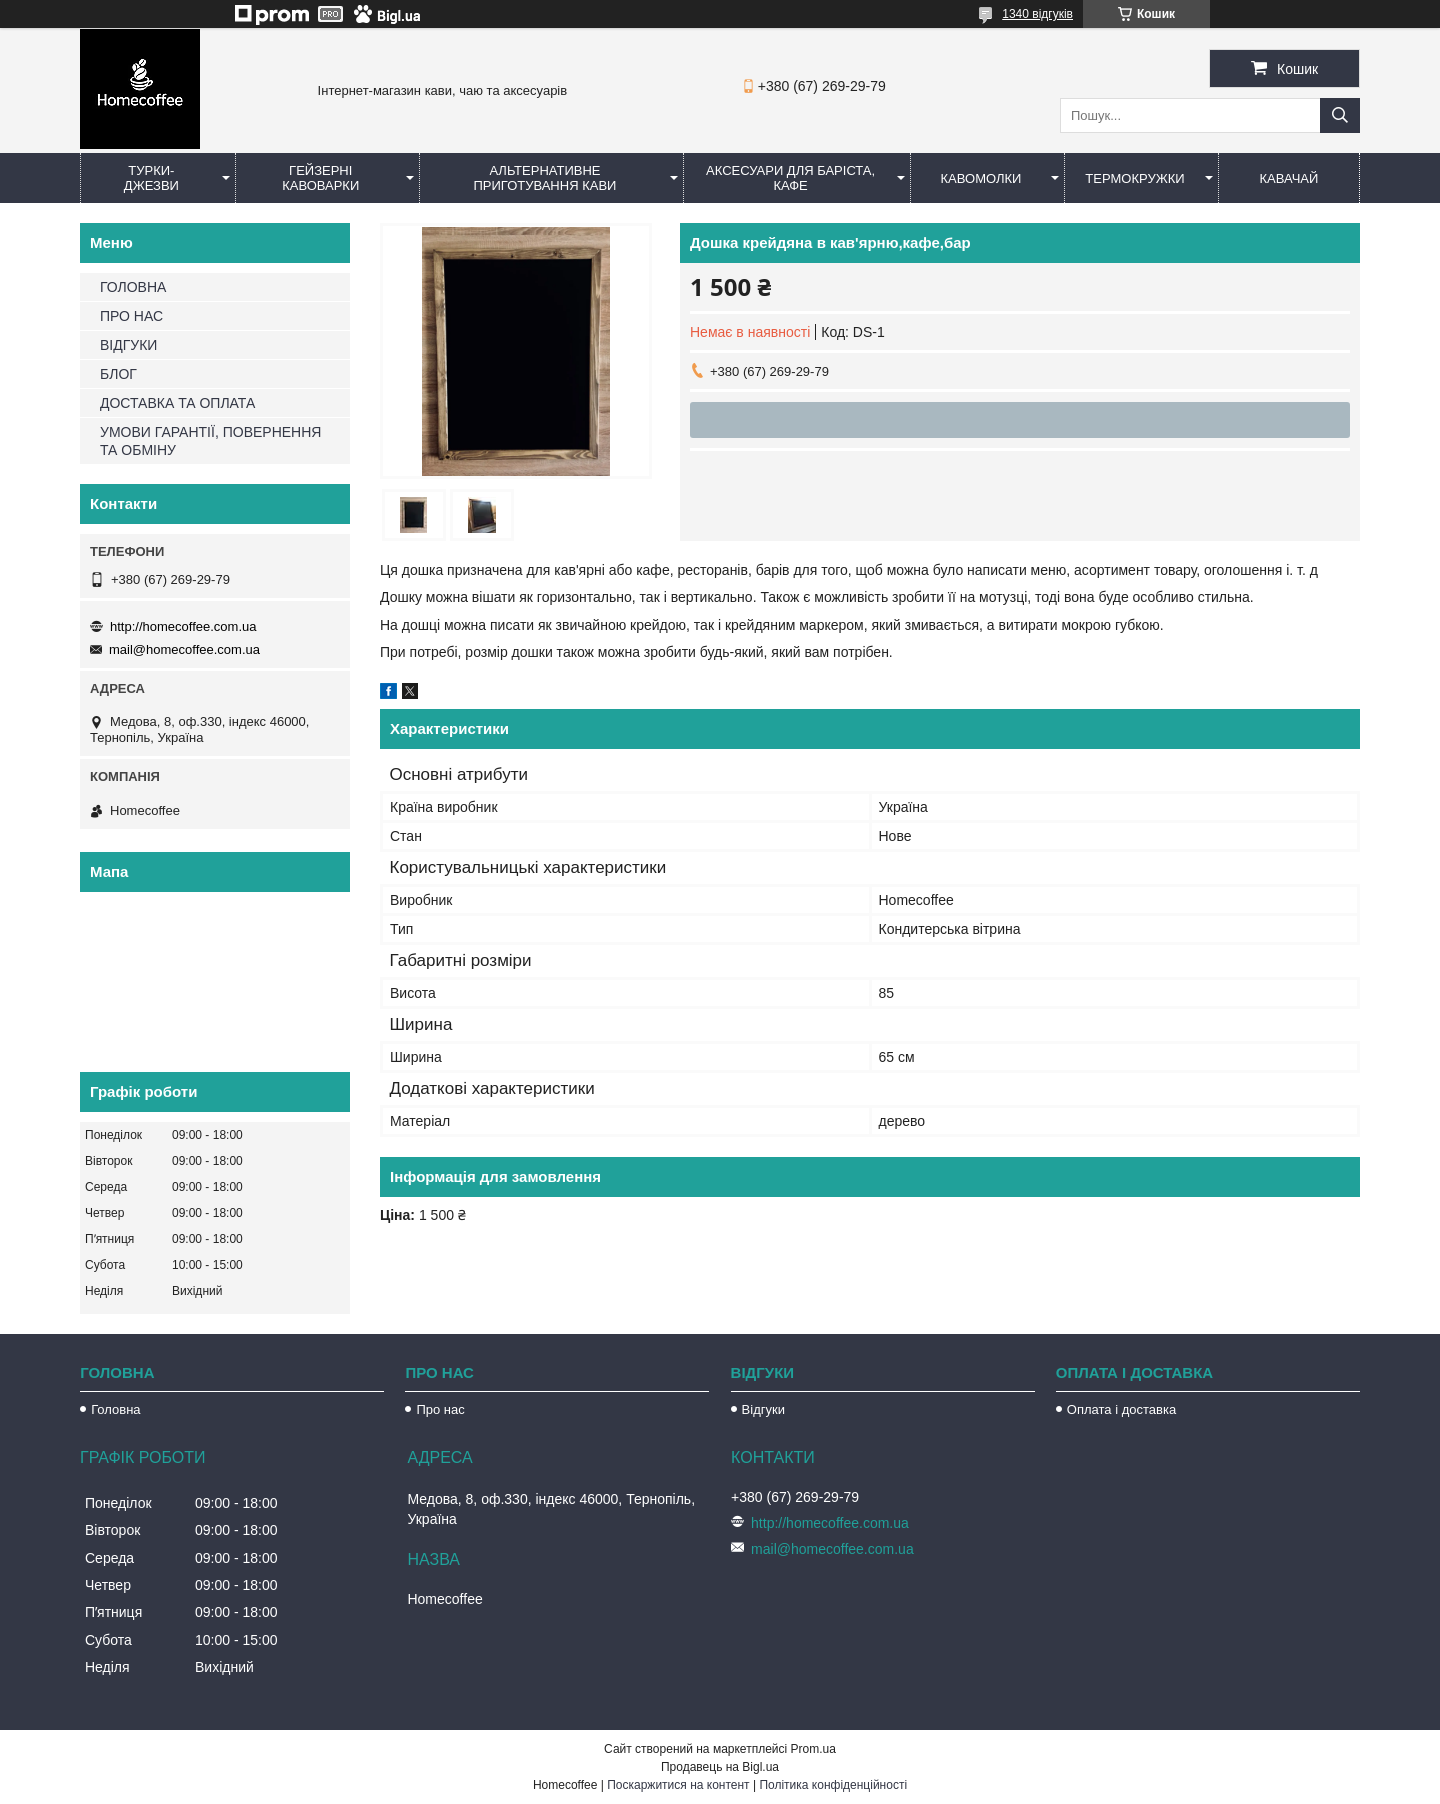 This screenshot has width=1440, height=1804. What do you see at coordinates (1134, 178) in the screenshot?
I see `Термокружки` at bounding box center [1134, 178].